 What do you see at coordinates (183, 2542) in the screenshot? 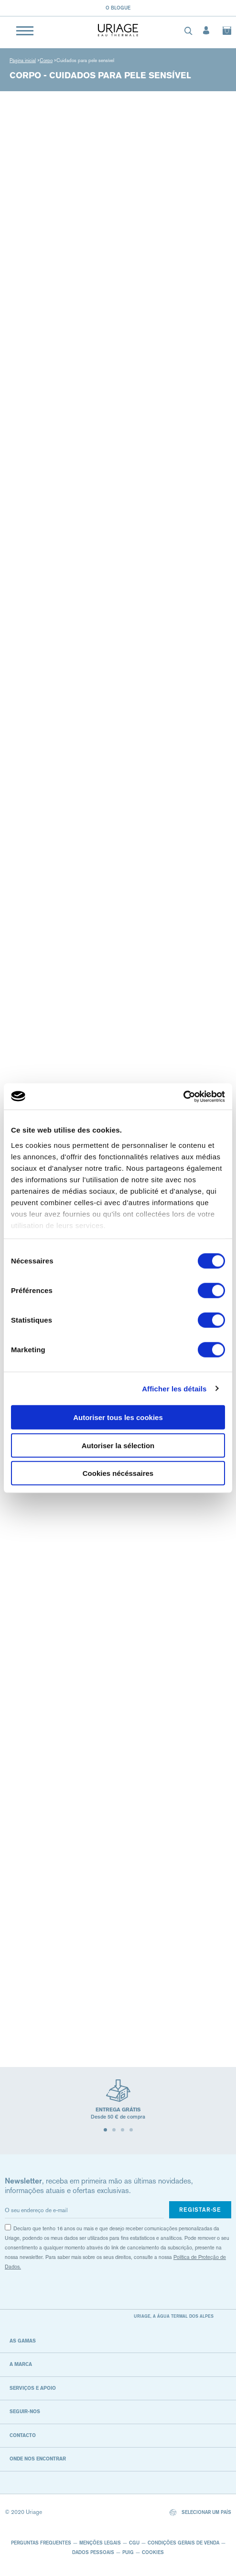
I see `CONDIÇÕES GERAIS DE VENDA` at bounding box center [183, 2542].